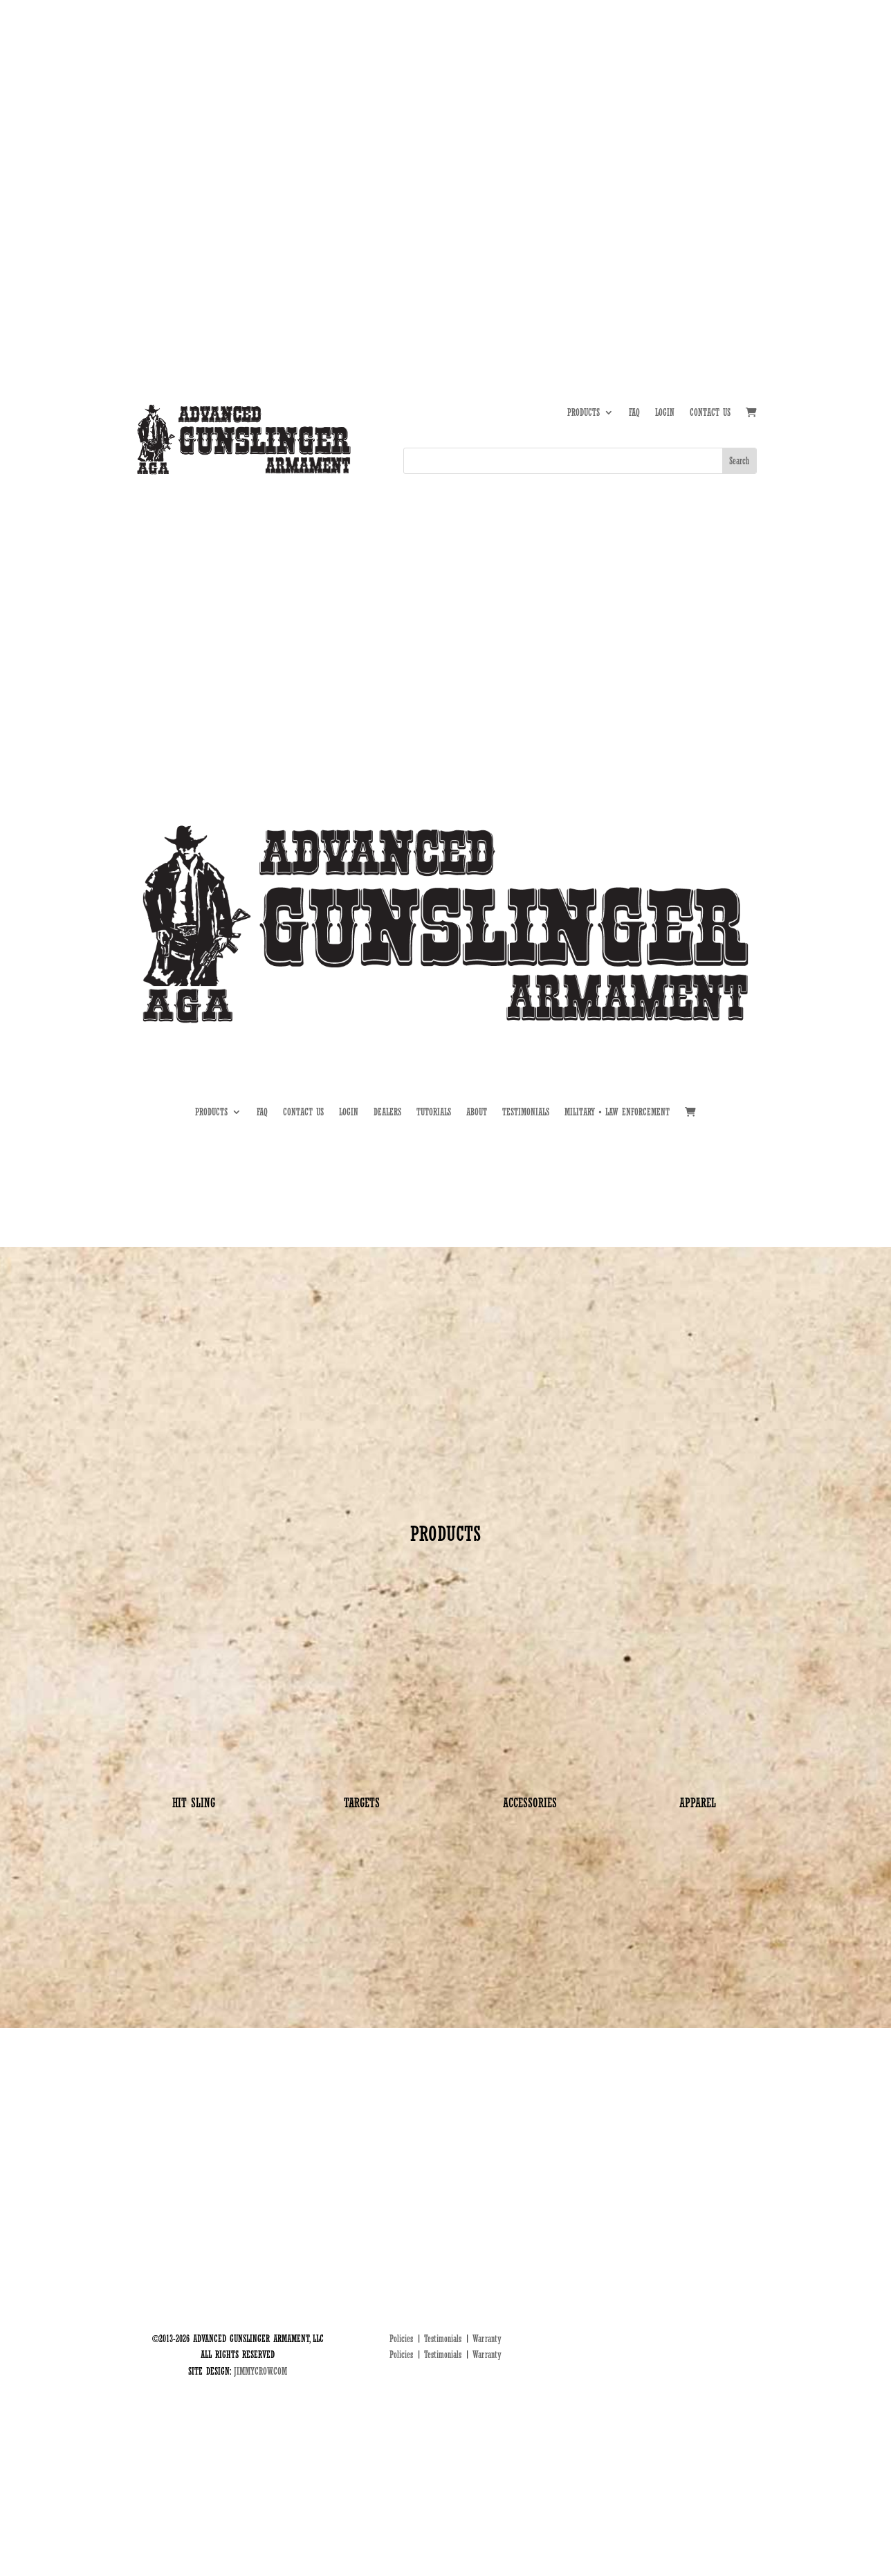 The width and height of the screenshot is (891, 2576). What do you see at coordinates (487, 2338) in the screenshot?
I see `Warranty` at bounding box center [487, 2338].